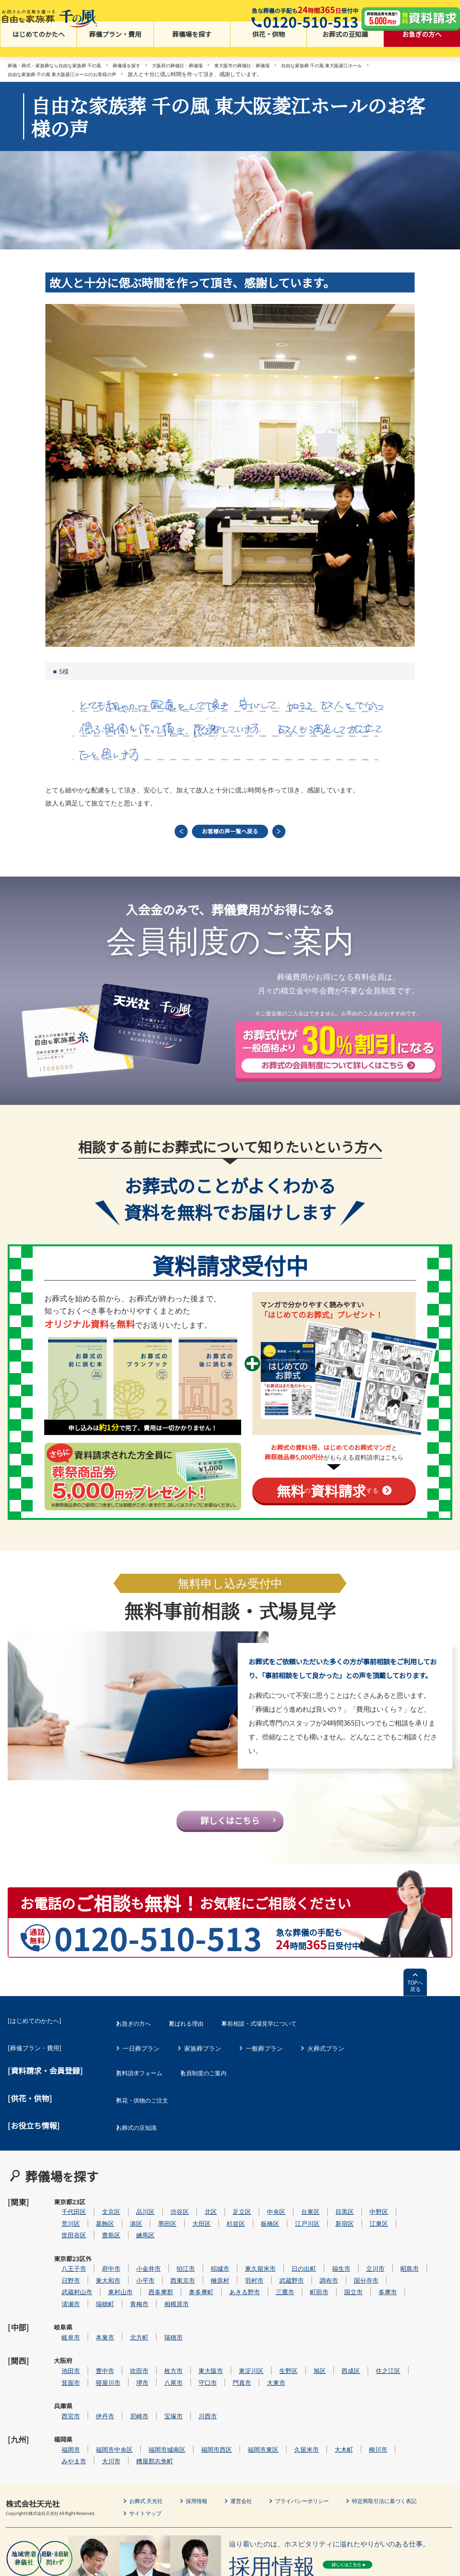 Image resolution: width=460 pixels, height=2576 pixels. Describe the element at coordinates (234, 2206) in the screenshot. I see `北区` at that location.